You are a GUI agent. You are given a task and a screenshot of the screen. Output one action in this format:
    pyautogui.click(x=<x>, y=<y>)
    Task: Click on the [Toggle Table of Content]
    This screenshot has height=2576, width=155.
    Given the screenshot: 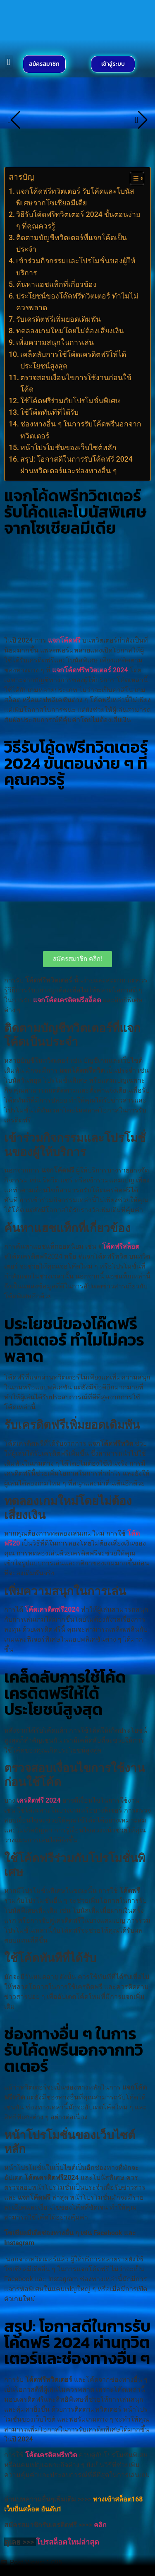 What is the action you would take?
    pyautogui.click(x=133, y=178)
    